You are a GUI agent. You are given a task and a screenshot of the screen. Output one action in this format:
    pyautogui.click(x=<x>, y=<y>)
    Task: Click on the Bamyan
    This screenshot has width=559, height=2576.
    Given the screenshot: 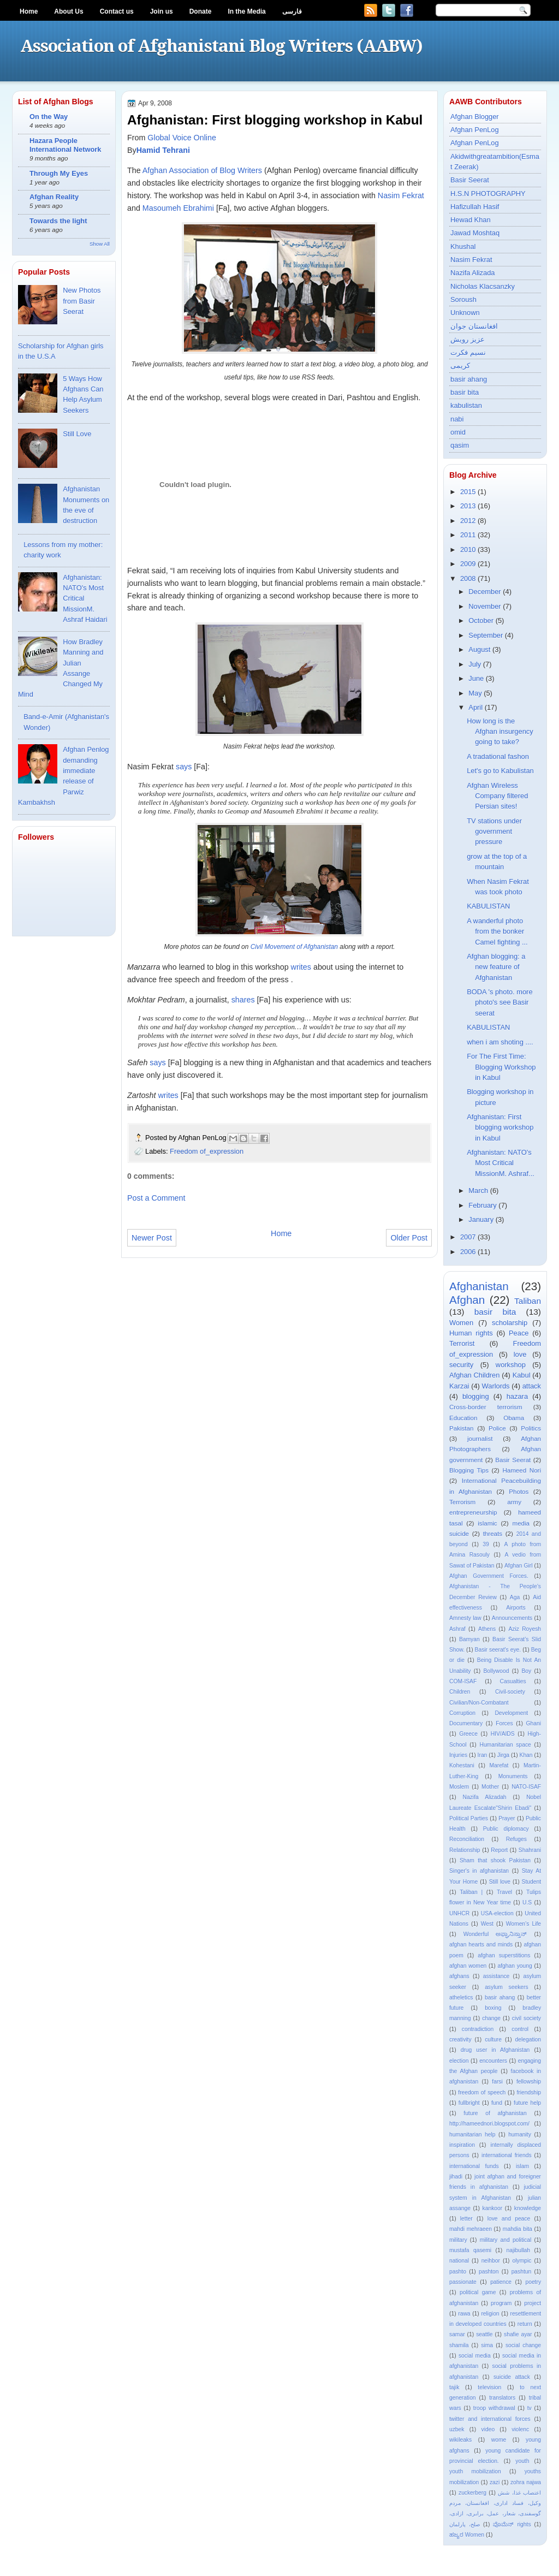 What is the action you would take?
    pyautogui.click(x=469, y=1639)
    